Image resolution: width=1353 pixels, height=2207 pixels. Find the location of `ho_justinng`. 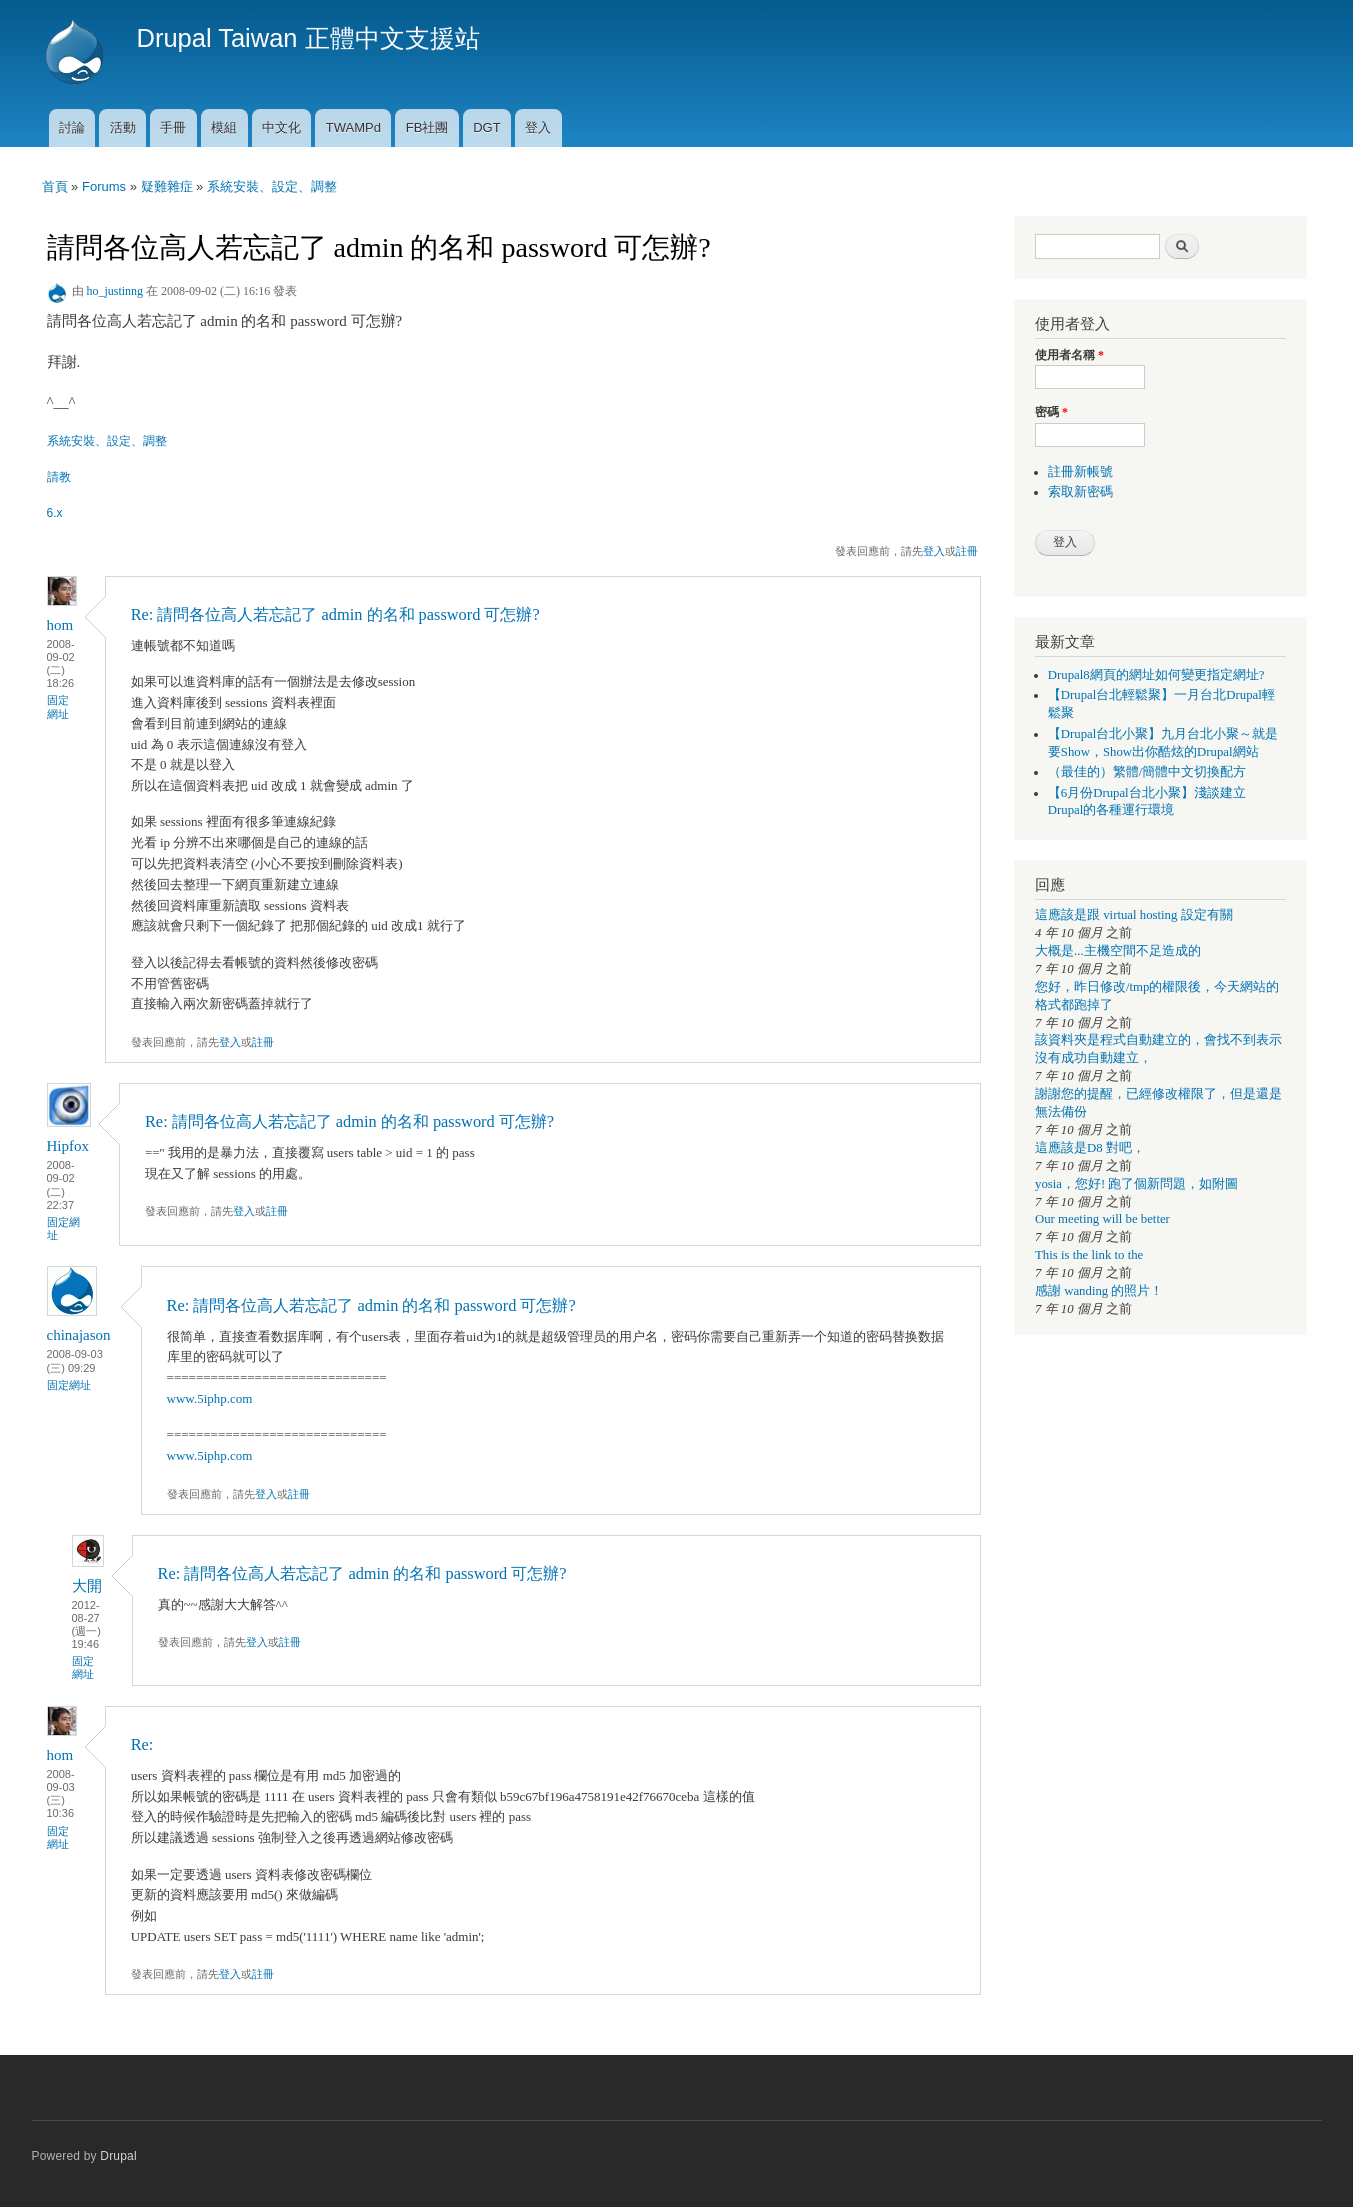

ho_justinng is located at coordinates (115, 291).